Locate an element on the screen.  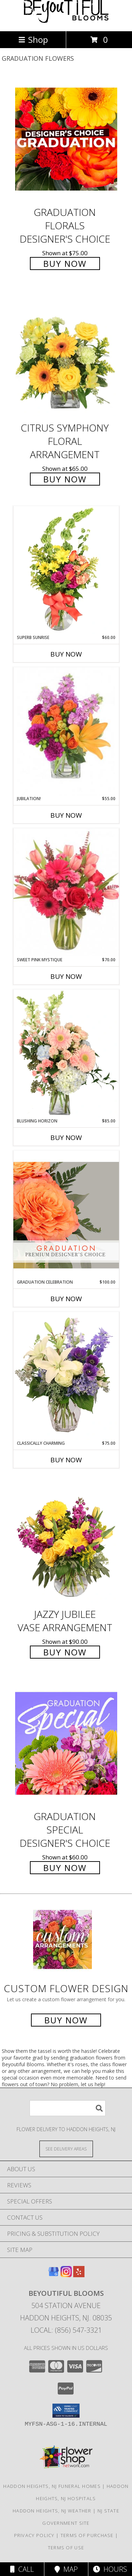
[Beyoutiful Blooms] is located at coordinates (66, 21).